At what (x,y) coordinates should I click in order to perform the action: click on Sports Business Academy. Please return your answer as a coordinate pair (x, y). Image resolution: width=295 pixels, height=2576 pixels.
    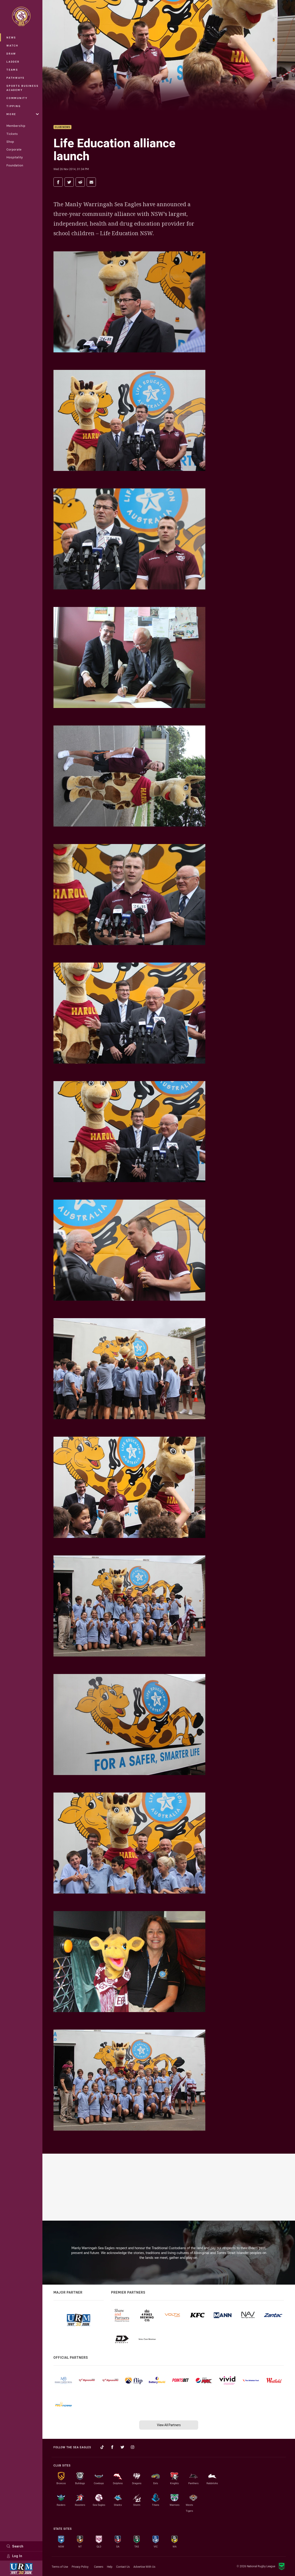
    Looking at the image, I should click on (22, 88).